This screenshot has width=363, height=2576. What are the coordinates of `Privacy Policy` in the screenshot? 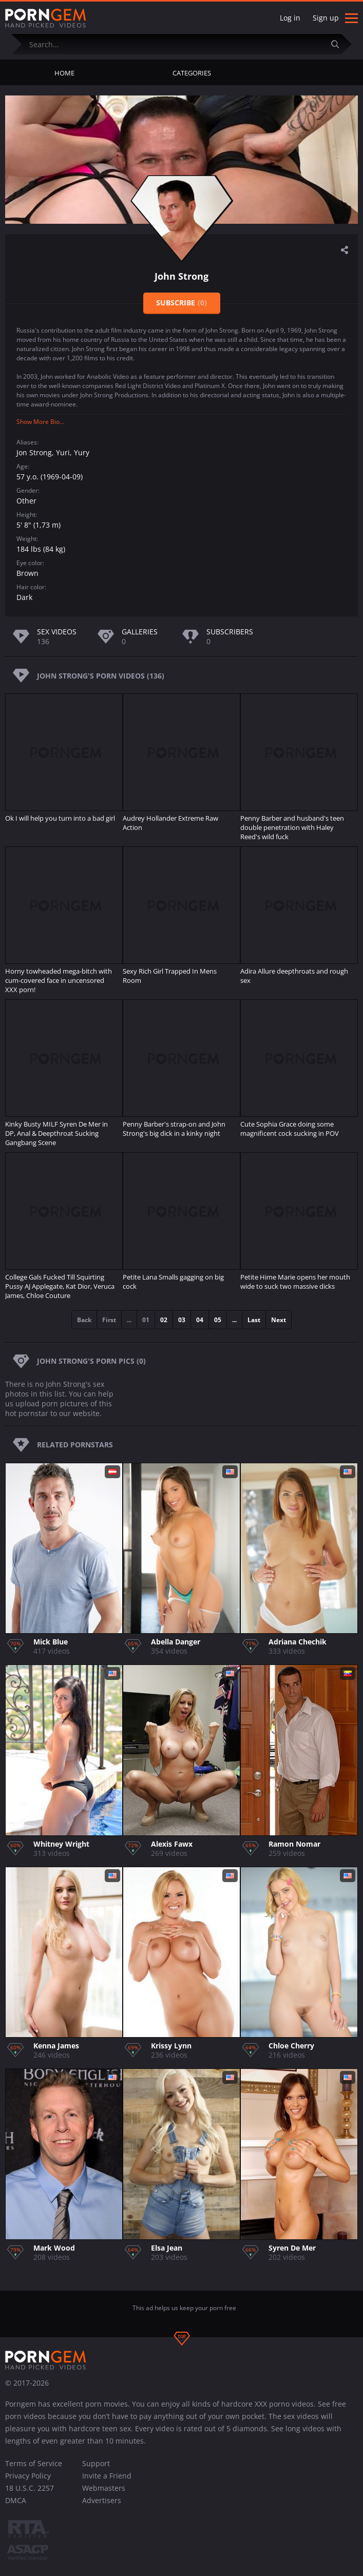 It's located at (28, 2476).